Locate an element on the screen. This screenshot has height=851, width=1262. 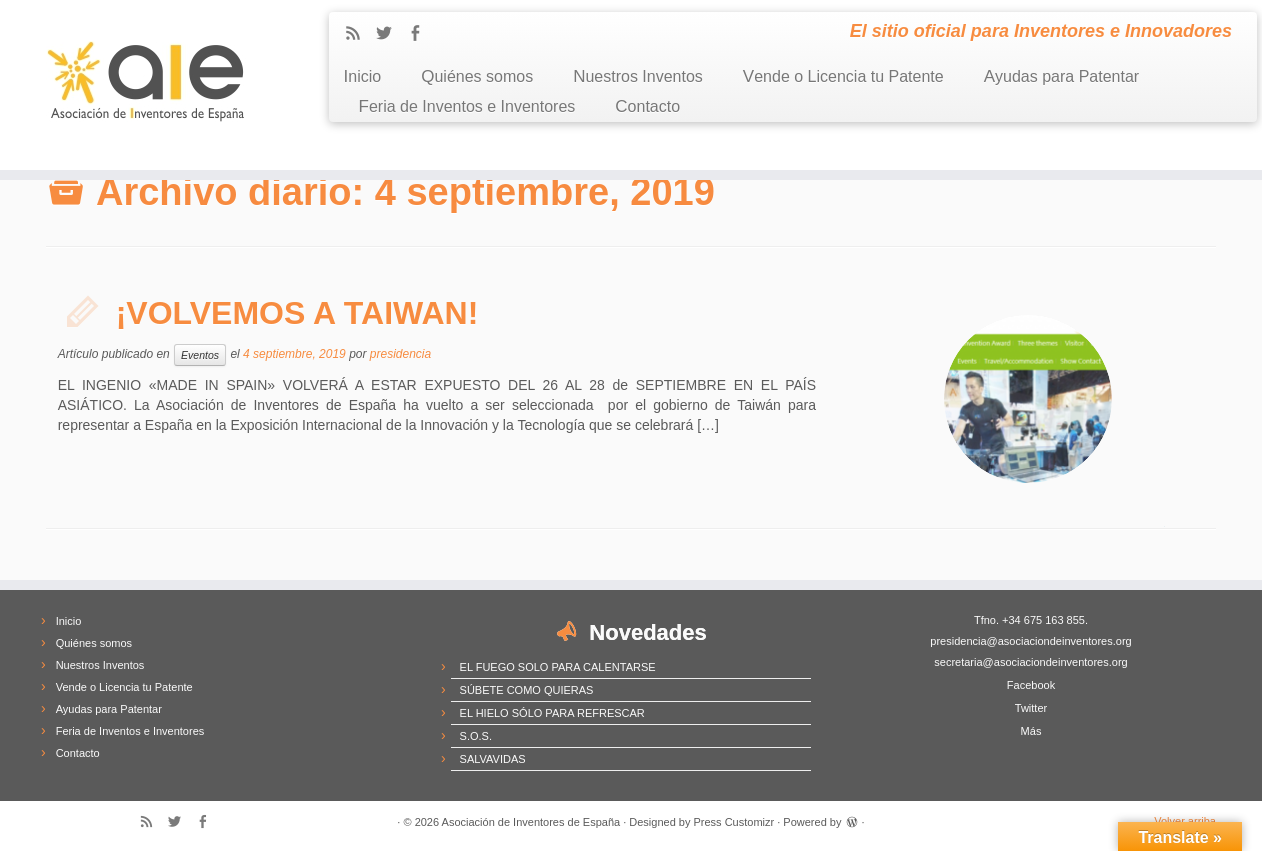
Feria de Inventos e Inventores is located at coordinates (467, 106).